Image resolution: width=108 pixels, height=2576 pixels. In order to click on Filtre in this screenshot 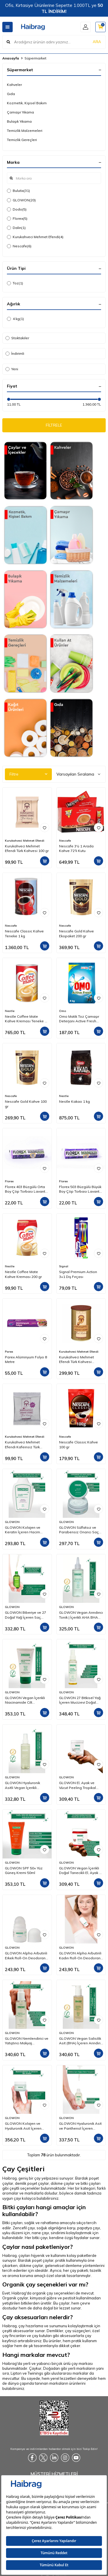, I will do `click(28, 774)`.